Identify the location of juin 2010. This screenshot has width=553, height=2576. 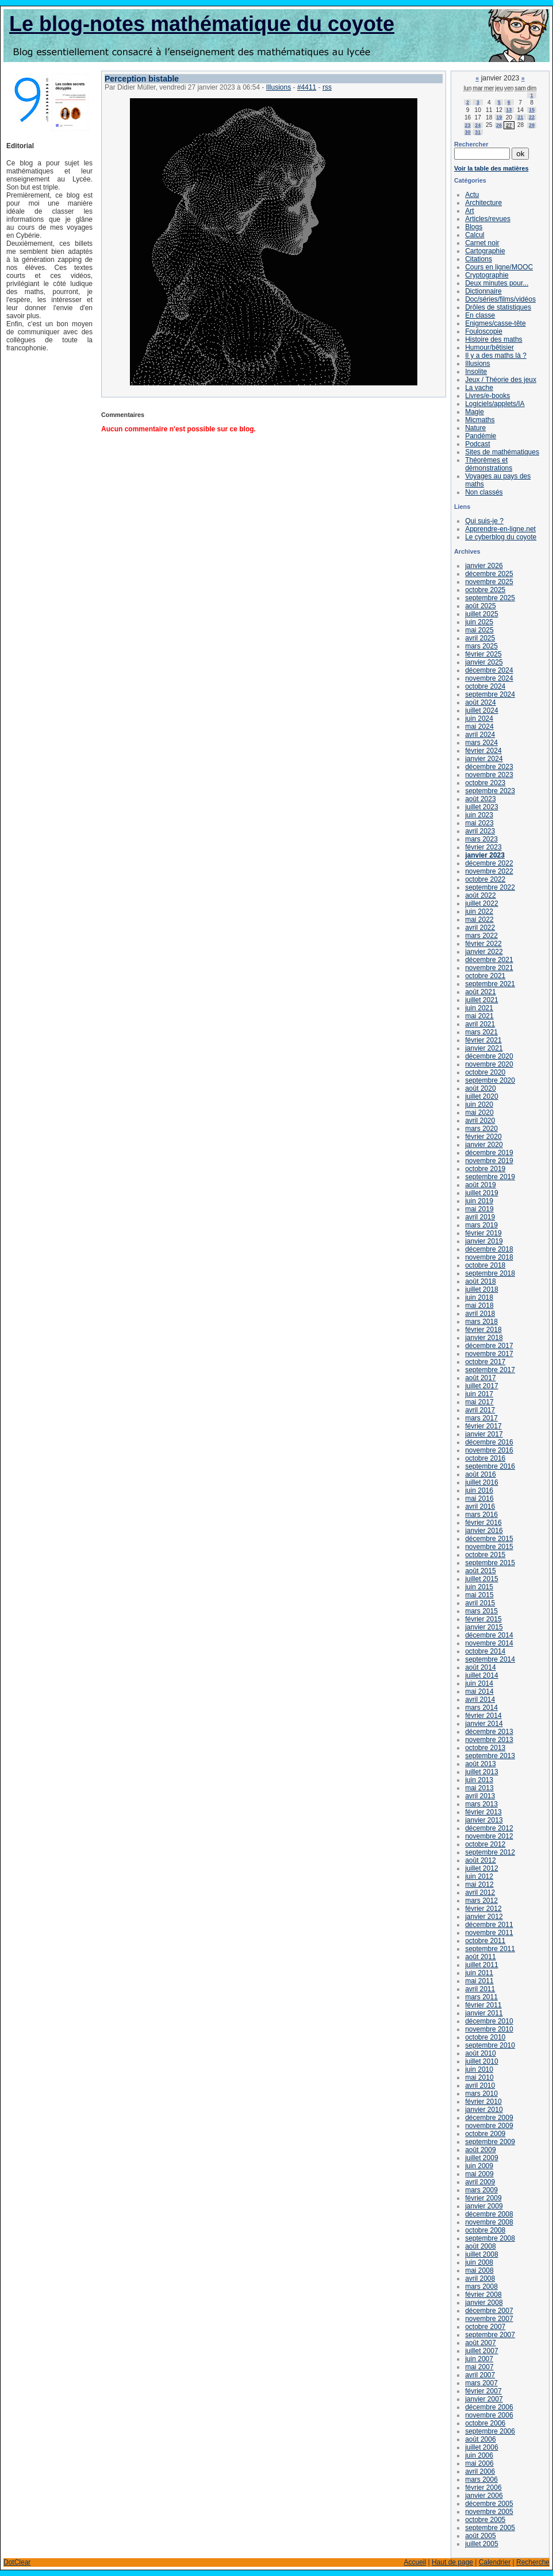
(479, 2069).